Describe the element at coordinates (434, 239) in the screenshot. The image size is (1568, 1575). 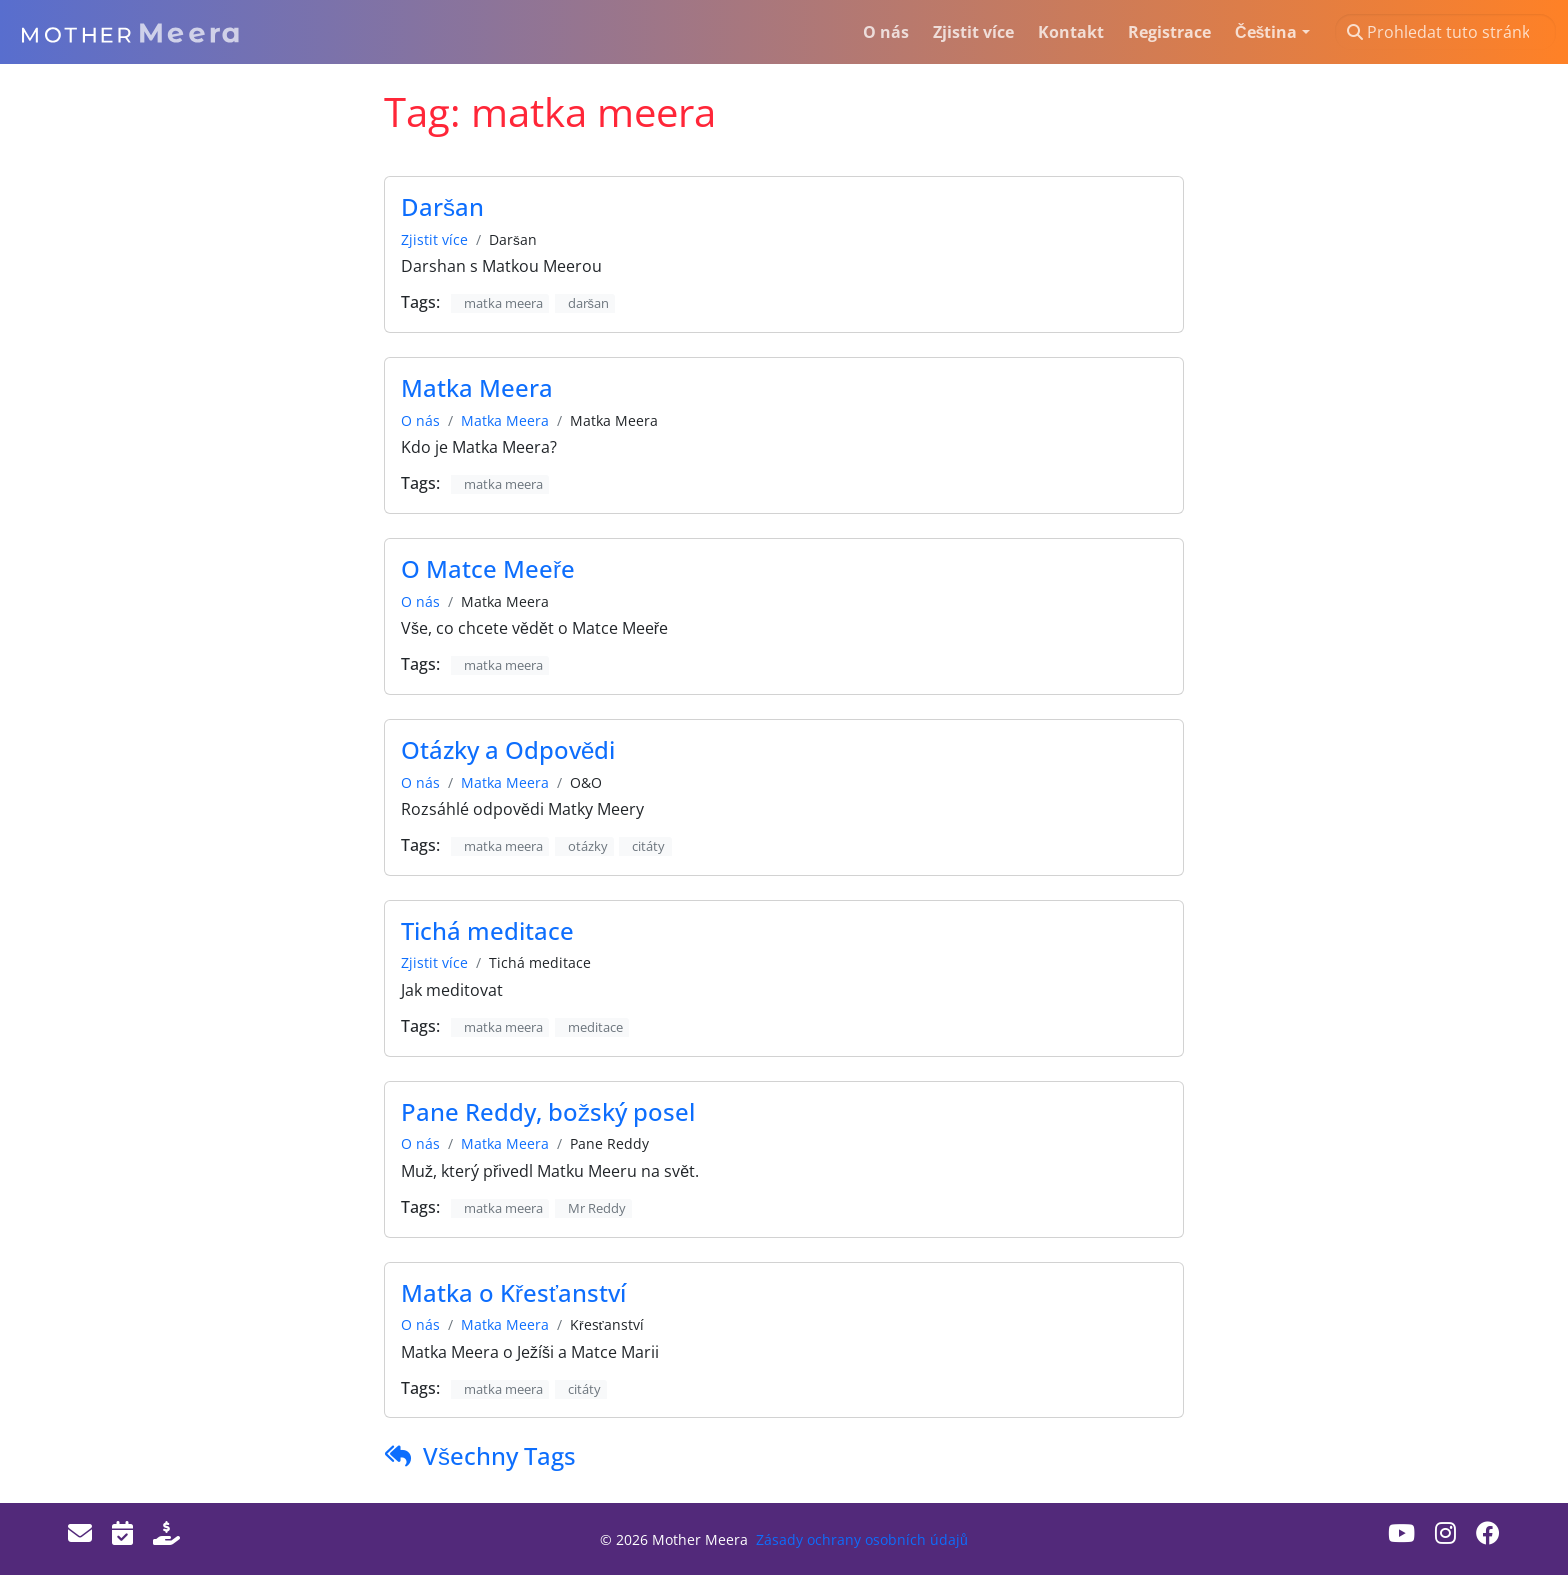
I see `Zjistit více` at that location.